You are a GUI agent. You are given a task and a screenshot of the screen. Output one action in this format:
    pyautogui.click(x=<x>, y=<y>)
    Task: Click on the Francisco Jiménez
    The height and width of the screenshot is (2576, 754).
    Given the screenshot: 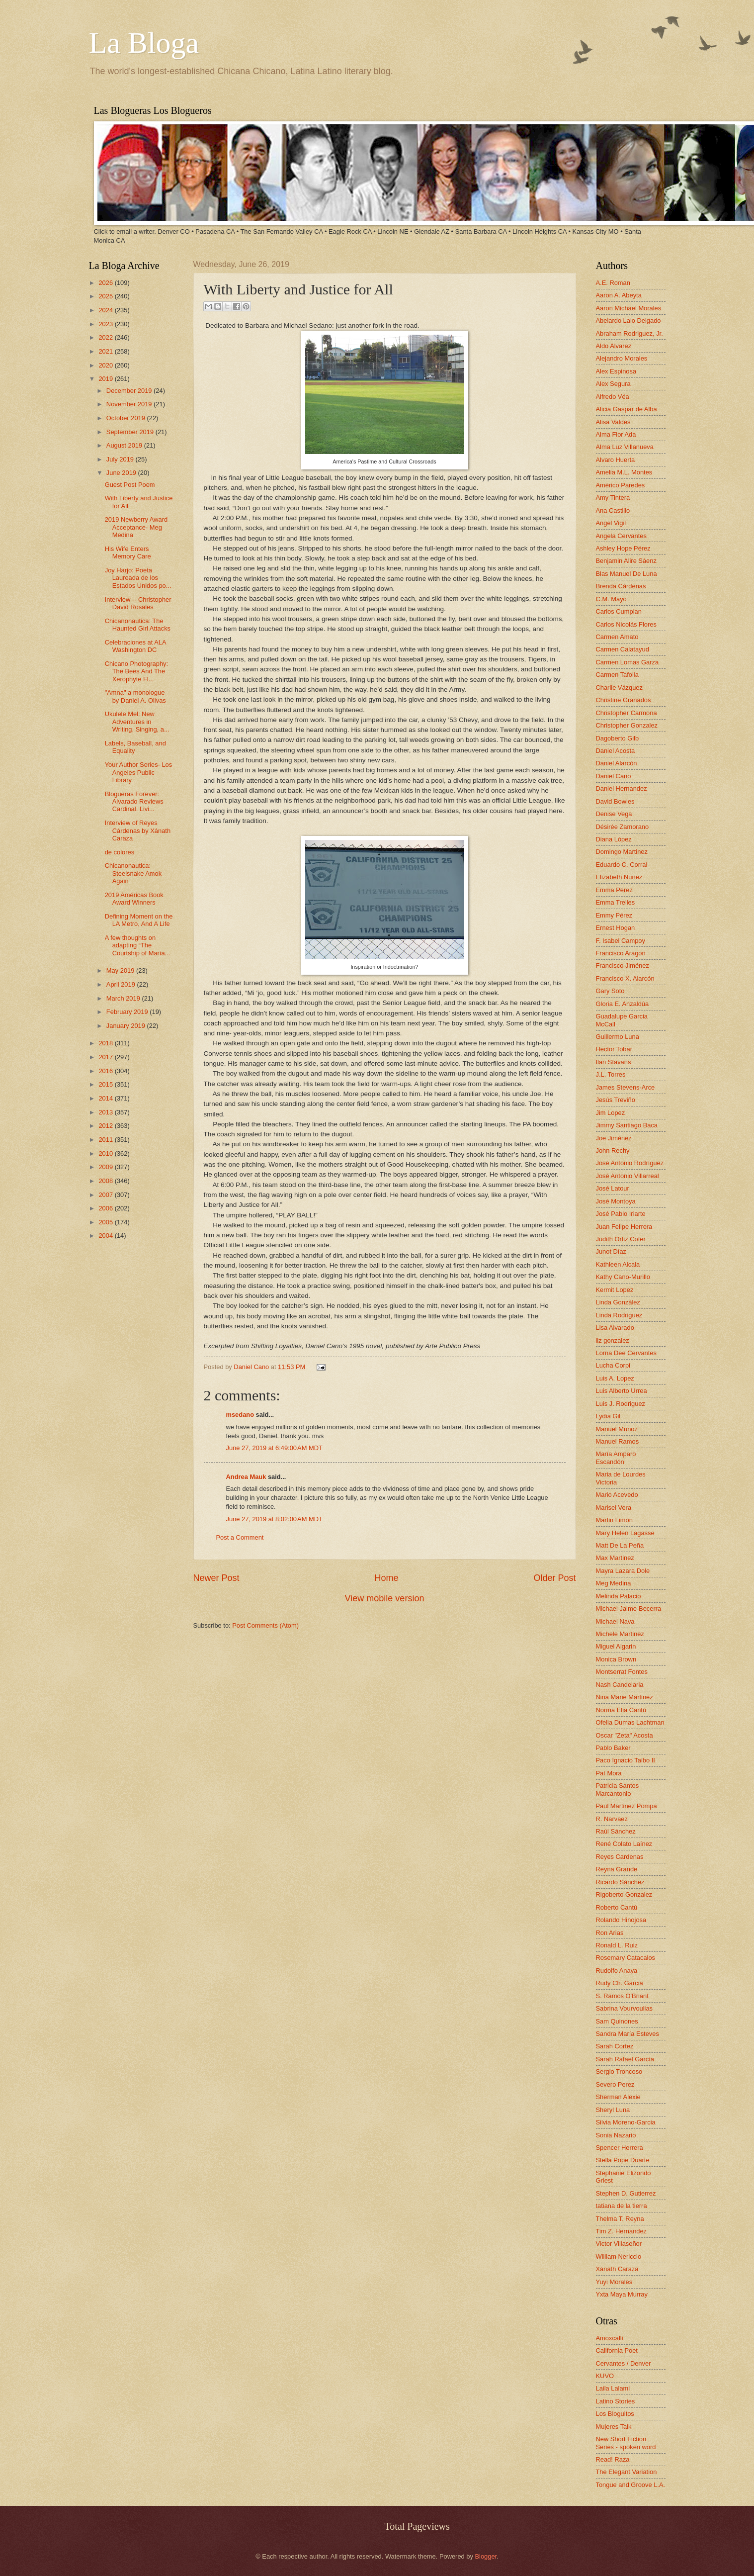 What is the action you would take?
    pyautogui.click(x=622, y=965)
    